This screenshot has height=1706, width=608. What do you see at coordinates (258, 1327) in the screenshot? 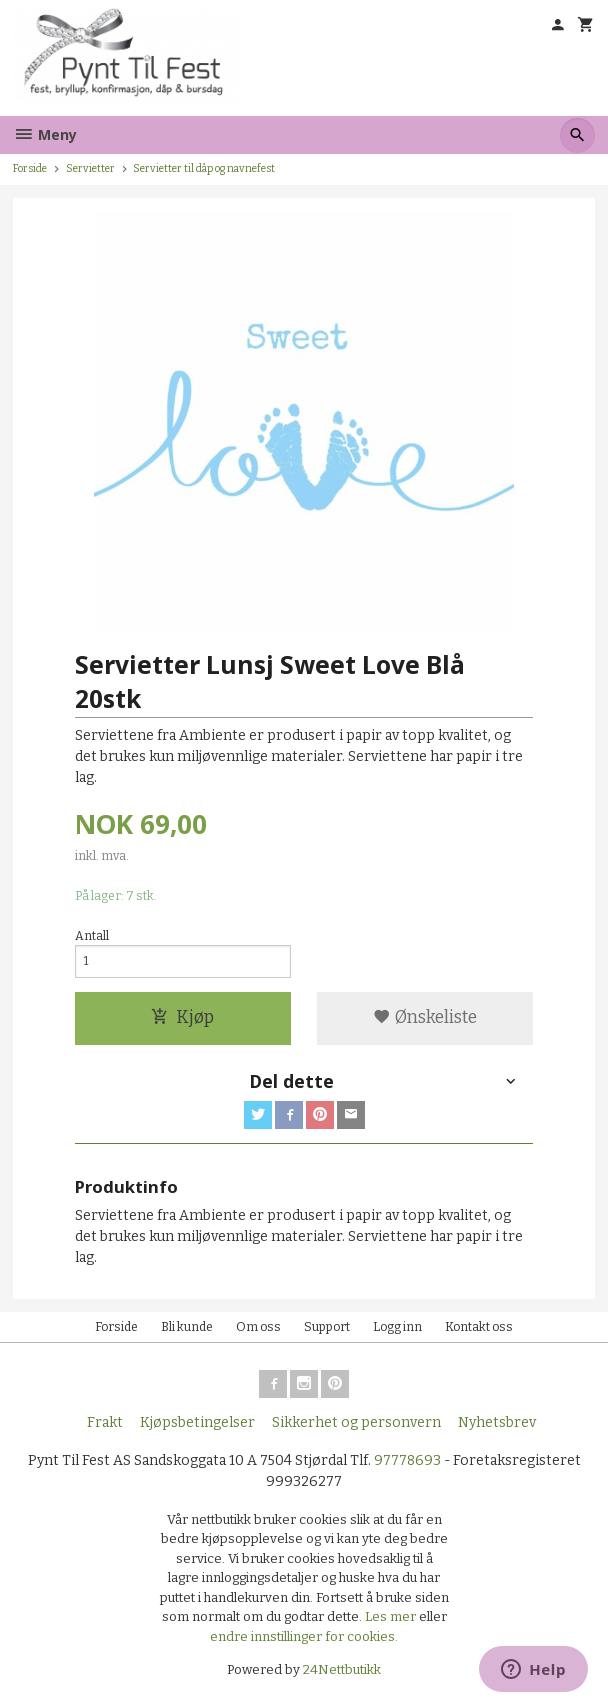
I see `Om oss` at bounding box center [258, 1327].